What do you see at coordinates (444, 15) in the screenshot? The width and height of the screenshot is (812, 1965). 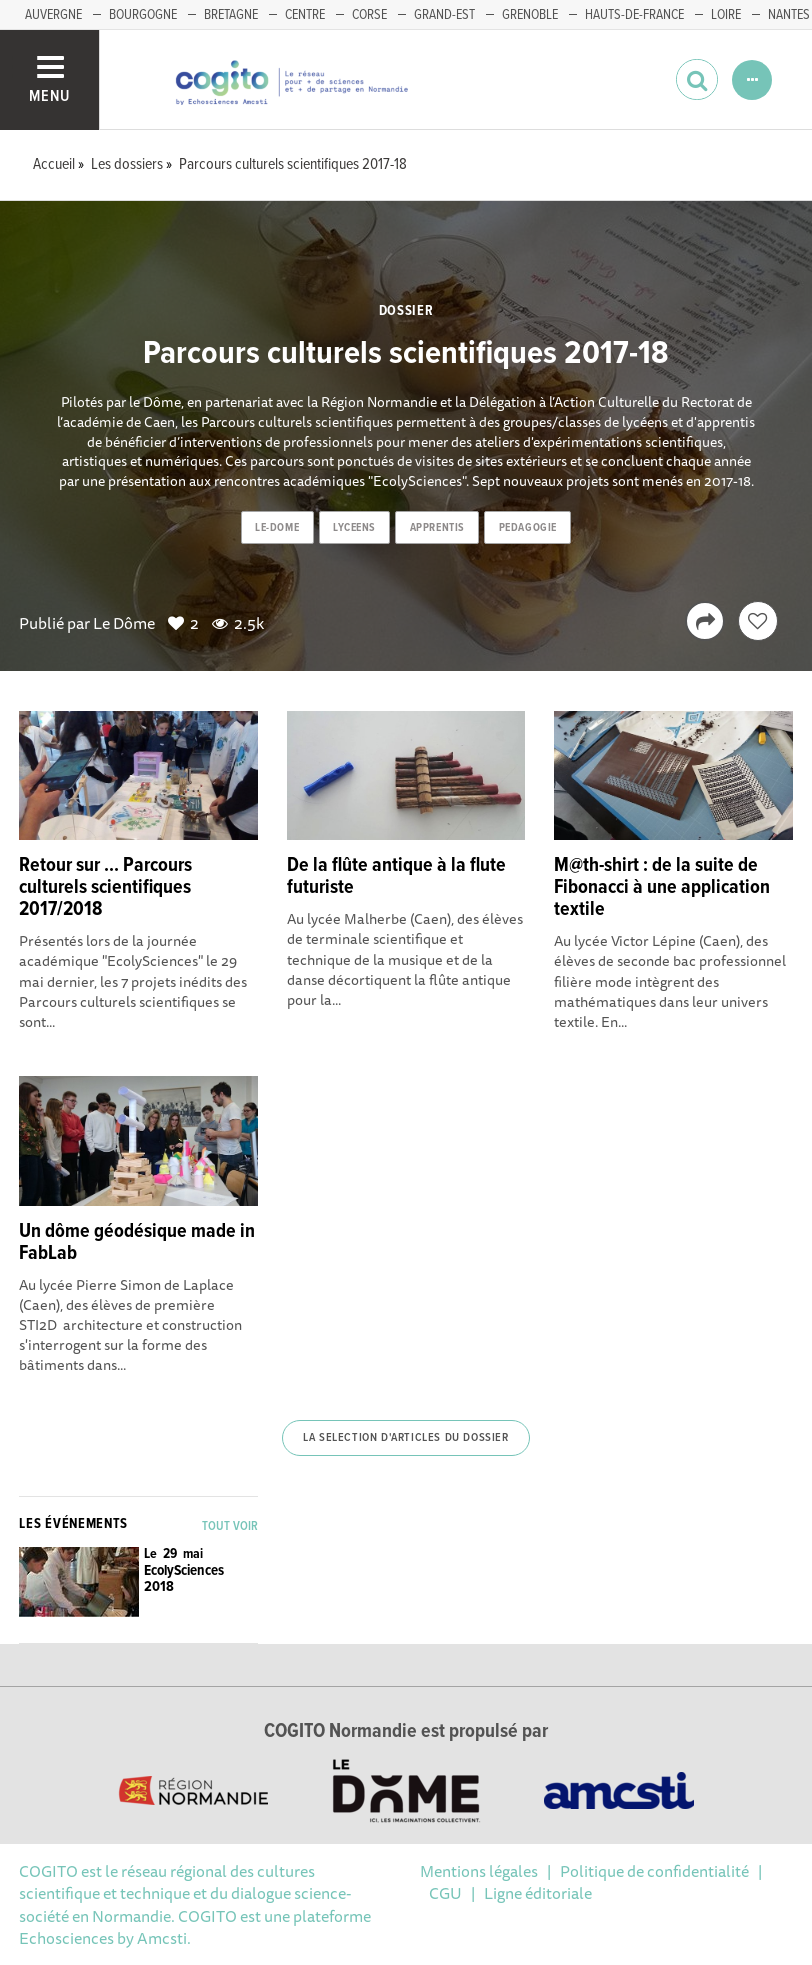 I see `GRAND-EST` at bounding box center [444, 15].